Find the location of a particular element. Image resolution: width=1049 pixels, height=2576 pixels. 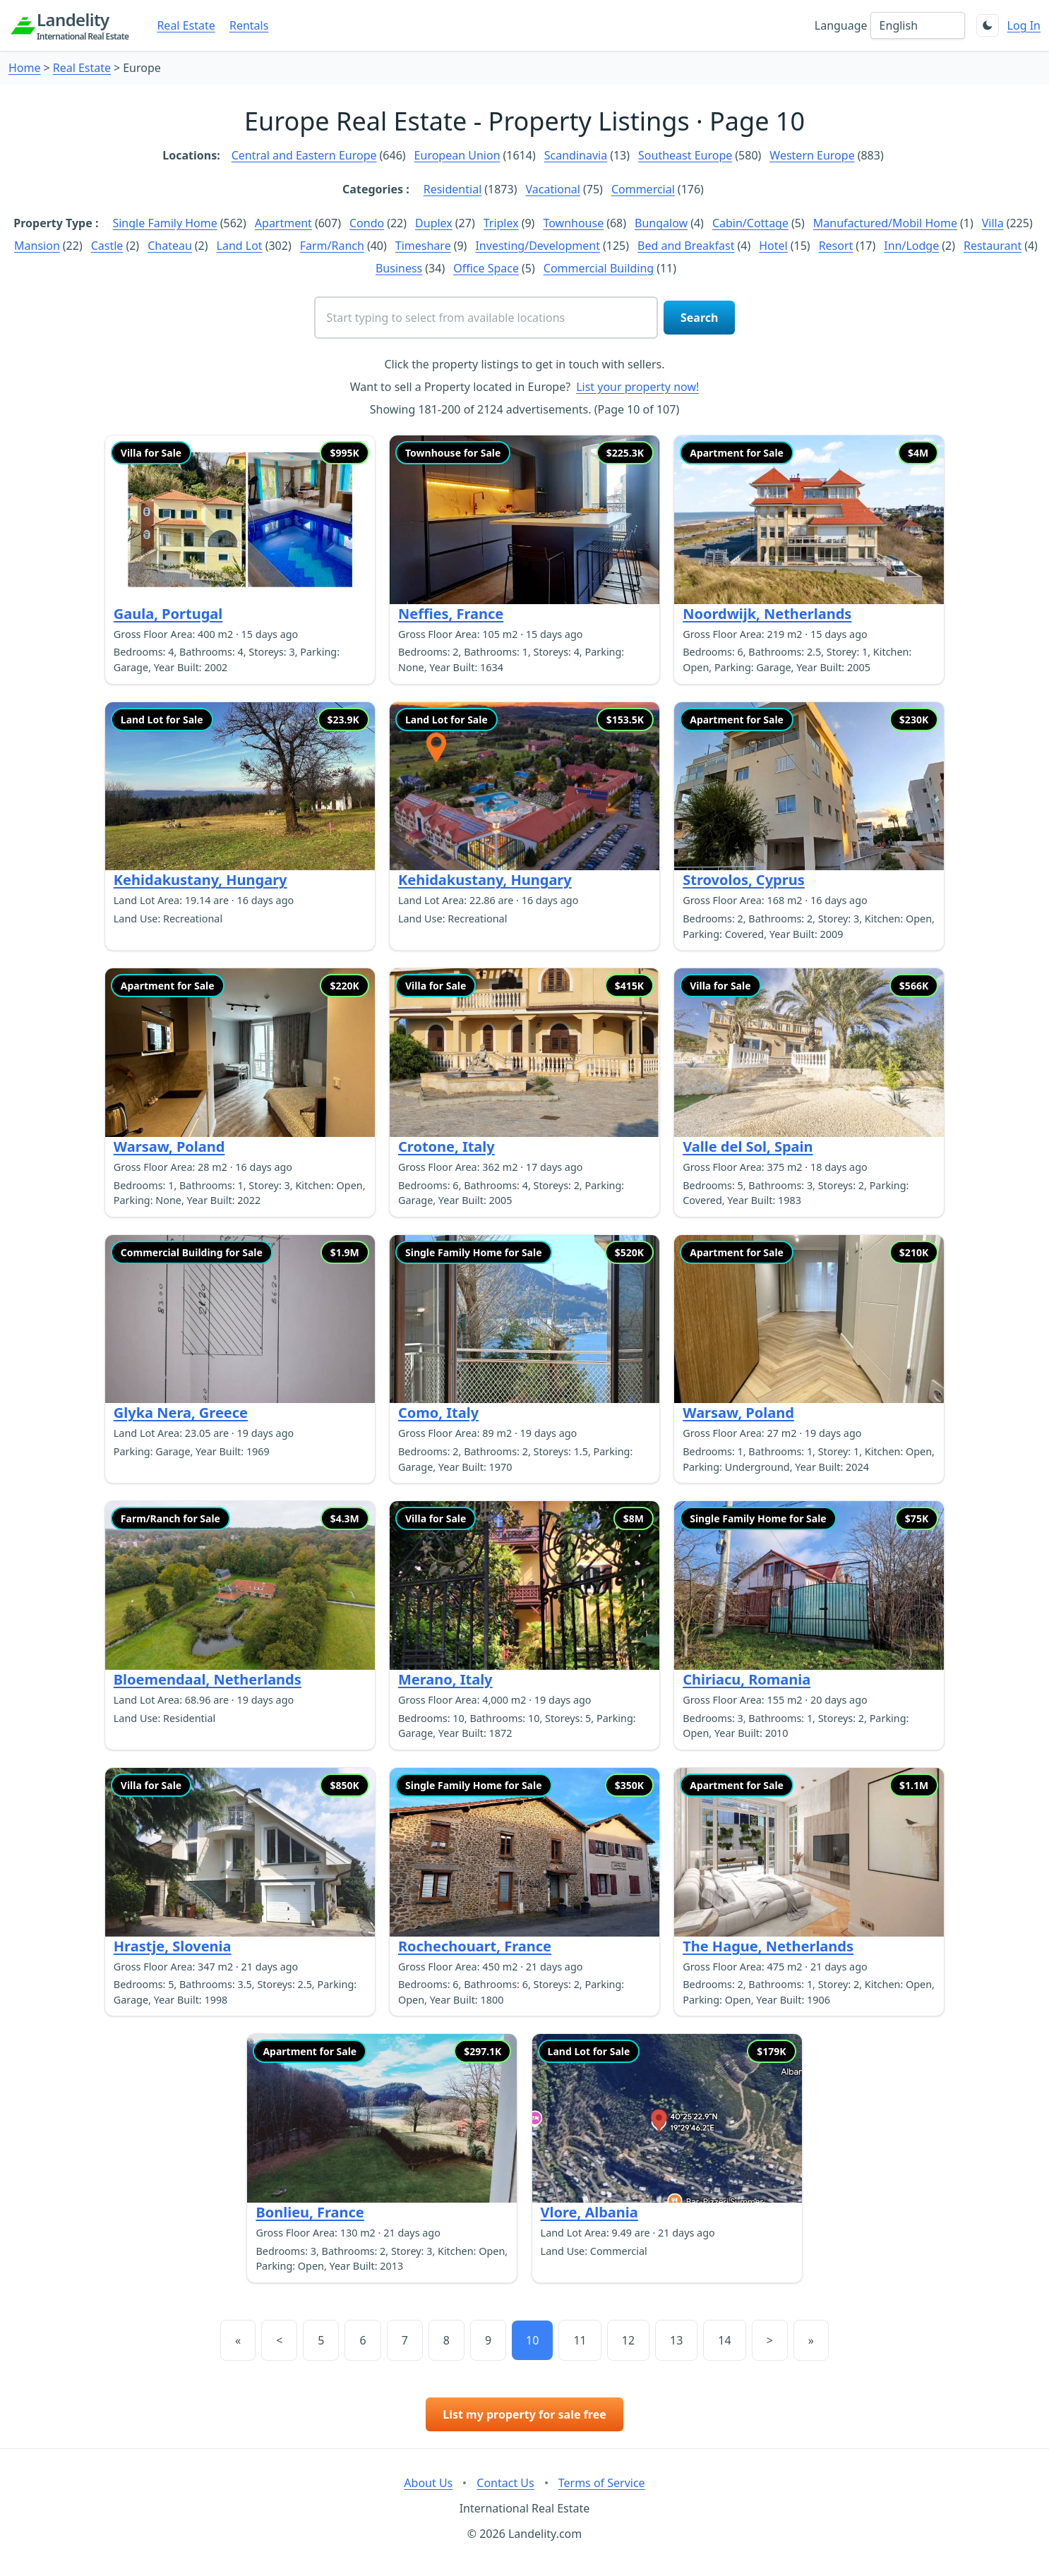

Business is located at coordinates (399, 268).